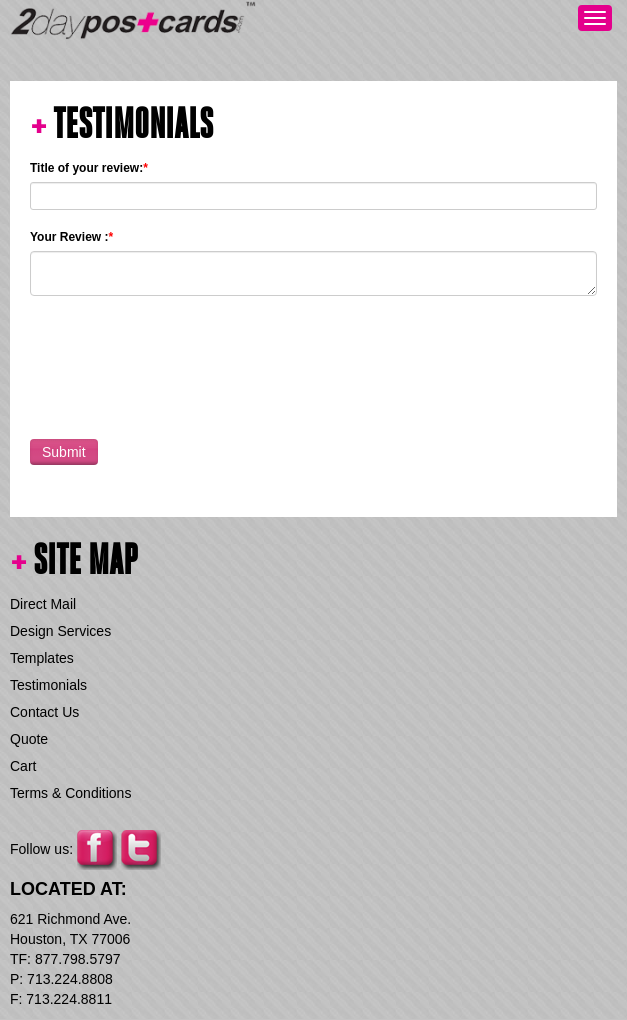 Image resolution: width=627 pixels, height=1020 pixels. I want to click on Testimonials, so click(48, 685).